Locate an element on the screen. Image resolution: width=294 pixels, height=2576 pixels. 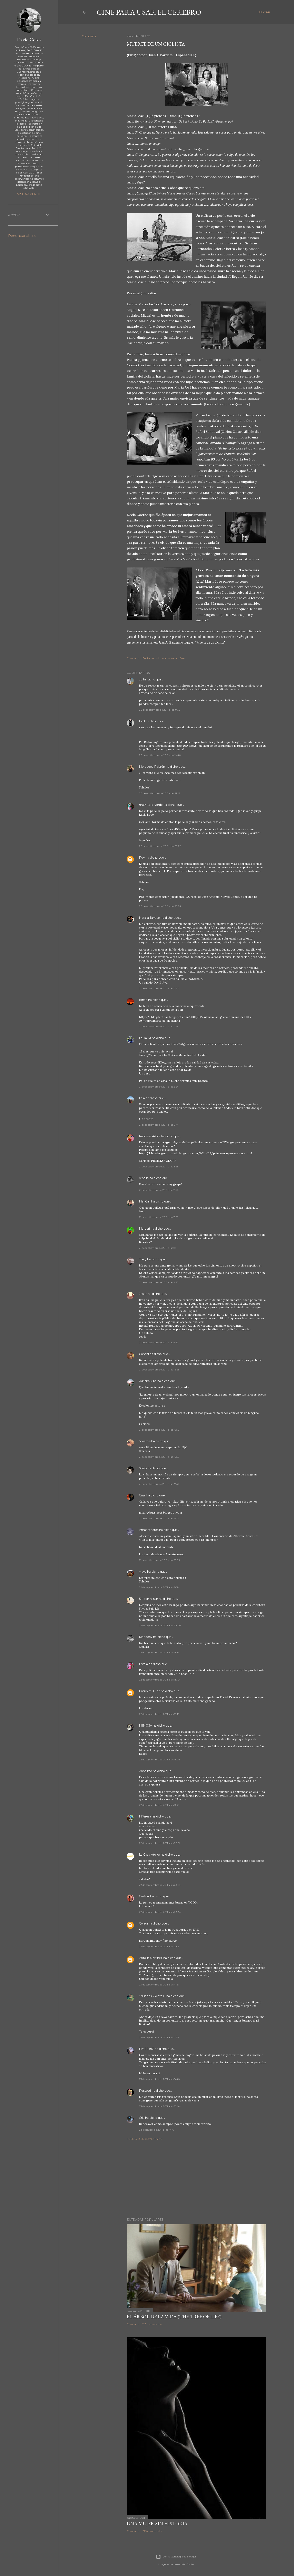
21 de septiembre de 2011 a las 6:23 is located at coordinates (158, 1166).